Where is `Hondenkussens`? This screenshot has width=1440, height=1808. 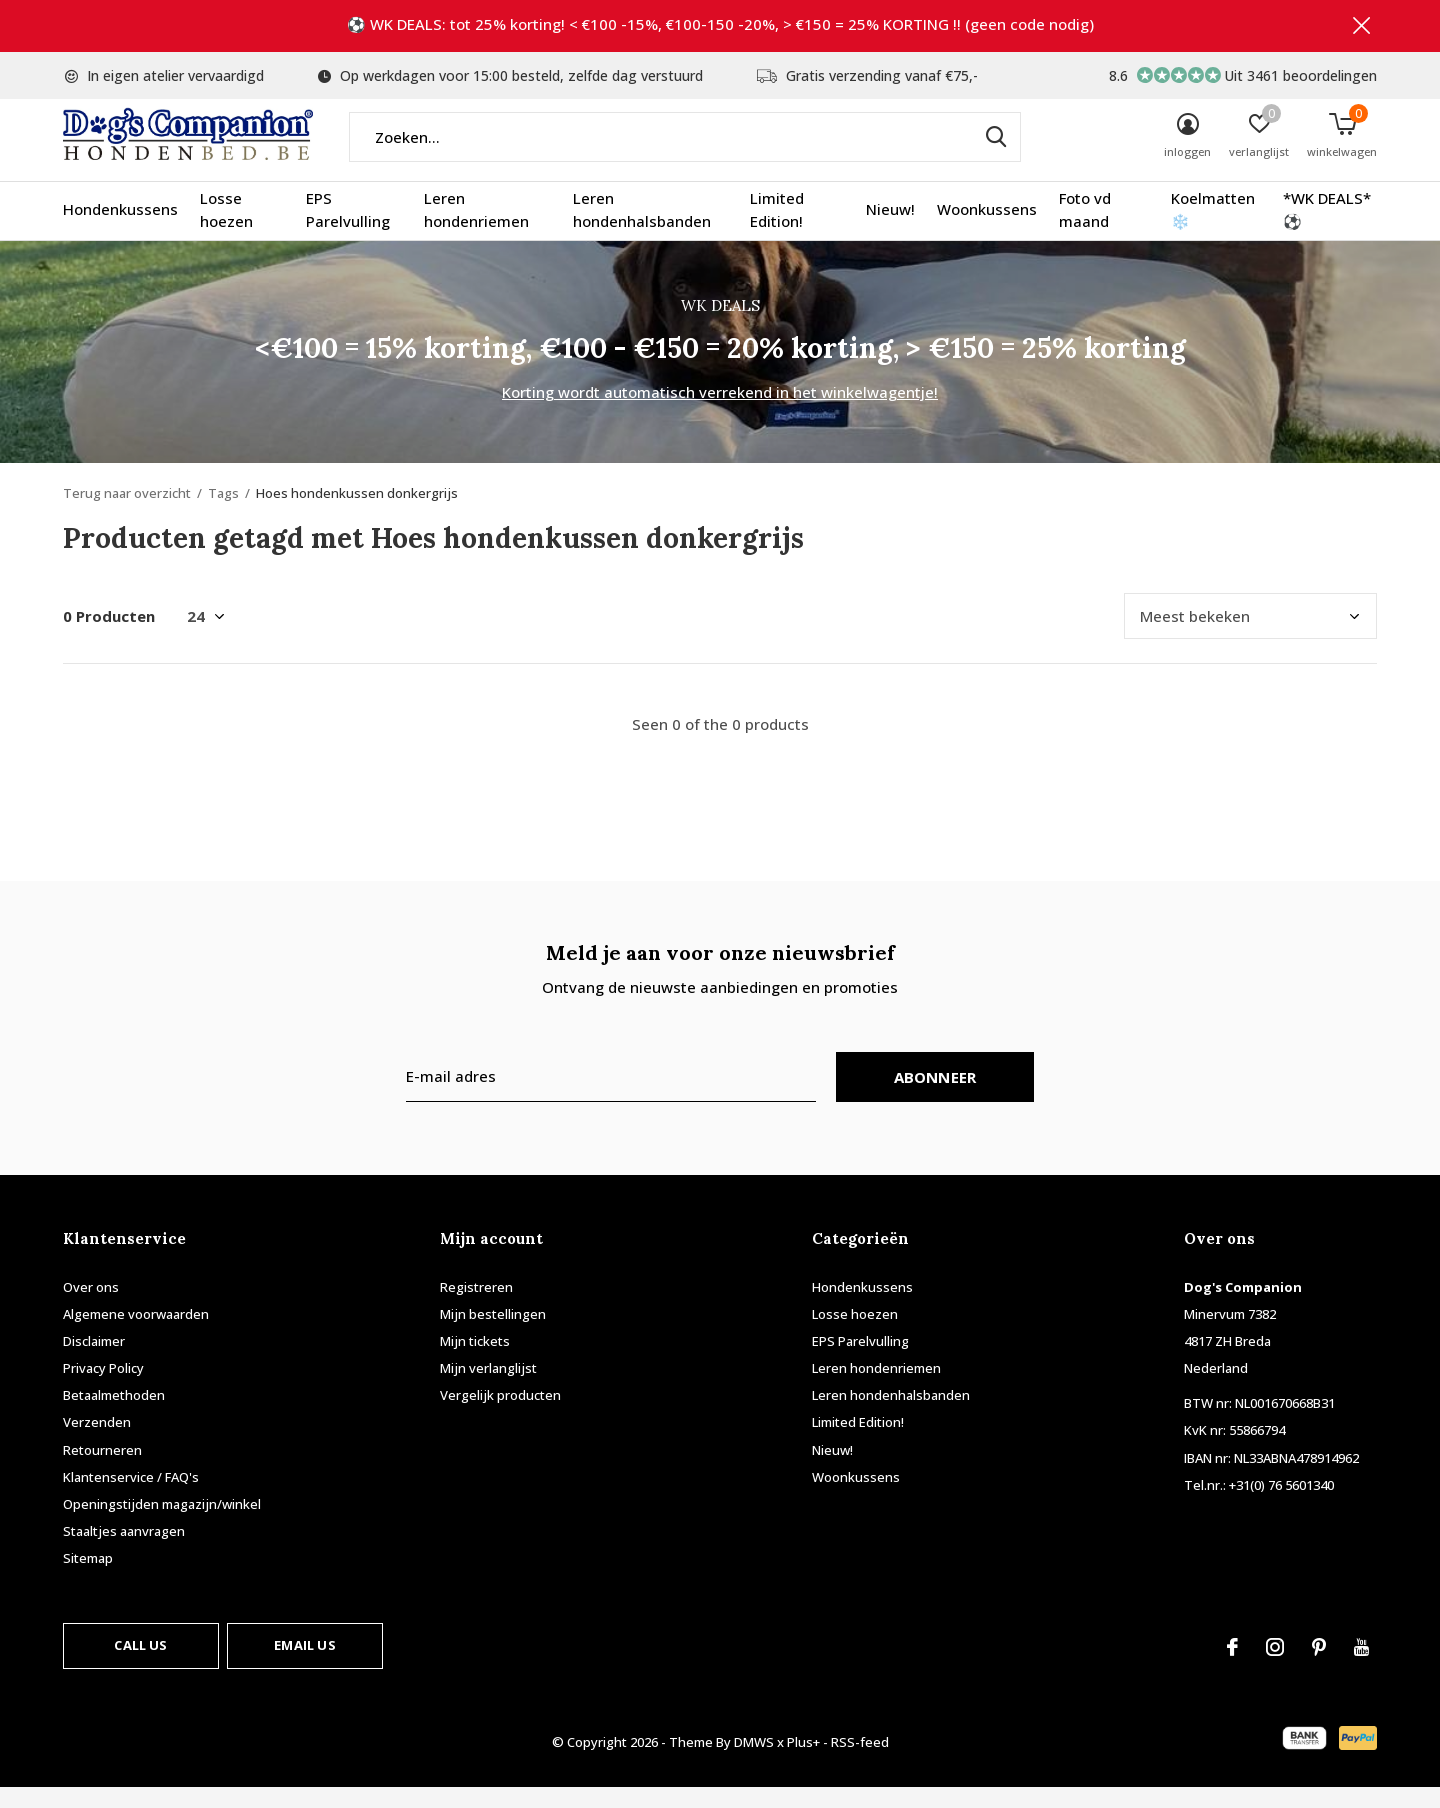 Hondenkussens is located at coordinates (120, 230).